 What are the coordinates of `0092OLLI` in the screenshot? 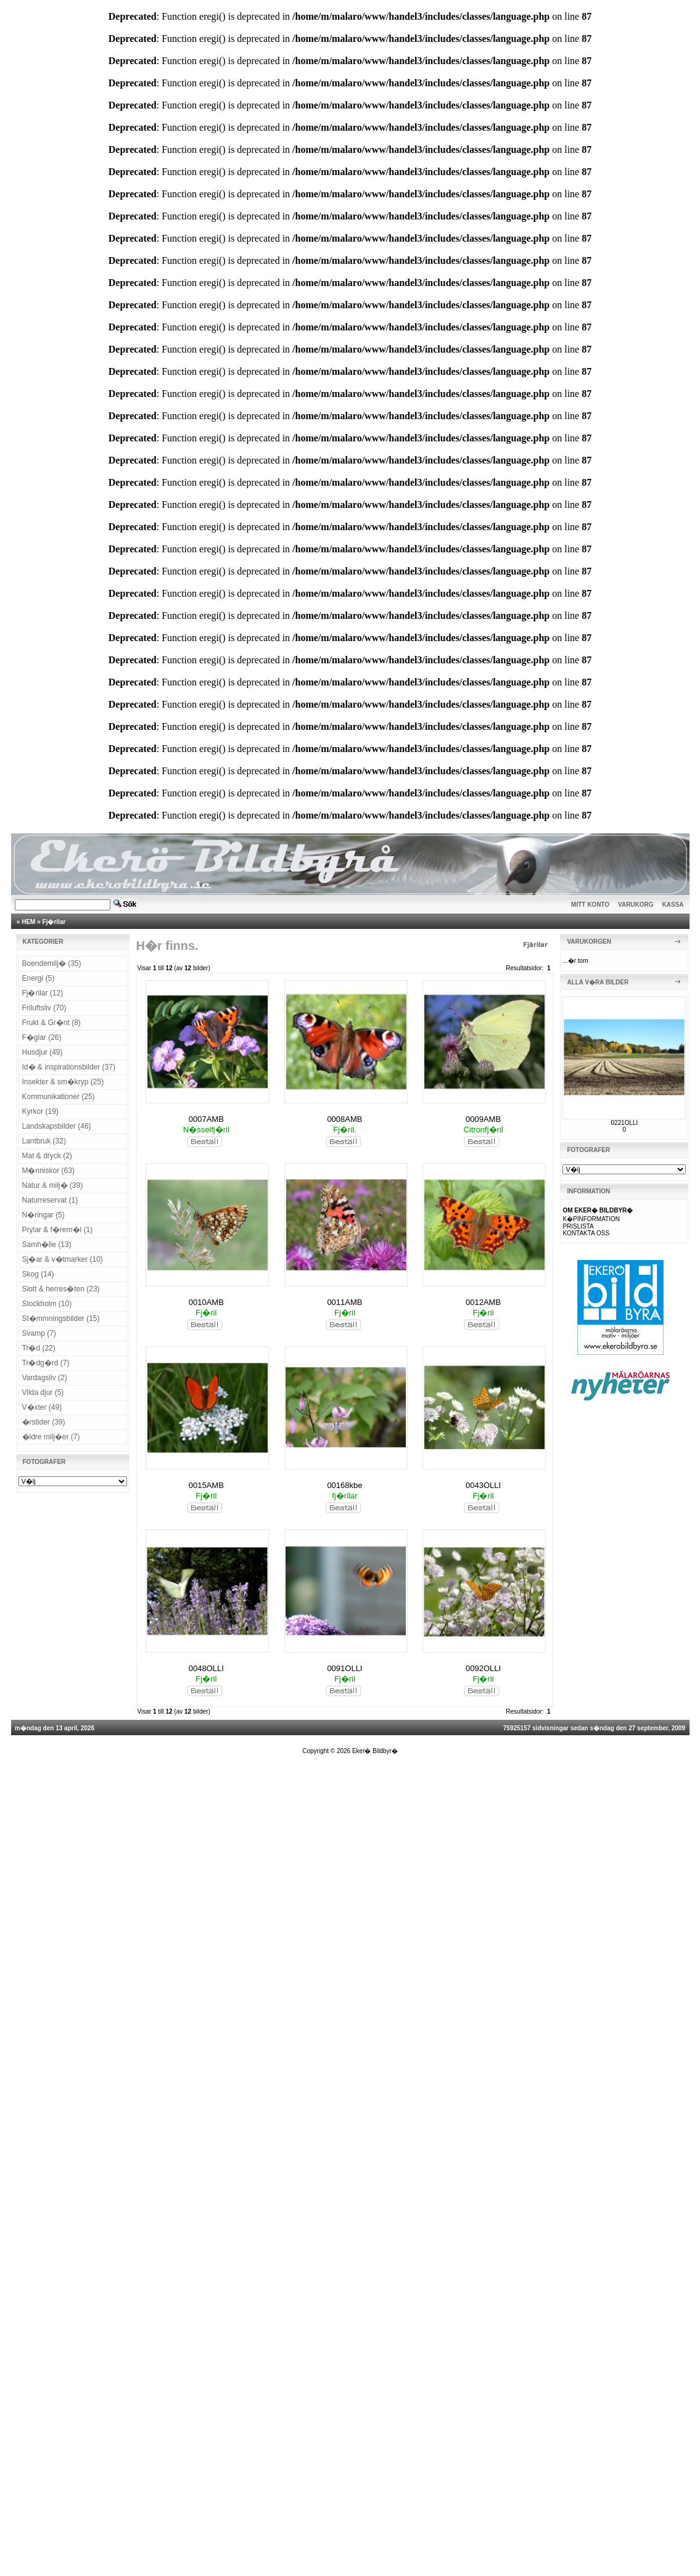 It's located at (483, 1668).